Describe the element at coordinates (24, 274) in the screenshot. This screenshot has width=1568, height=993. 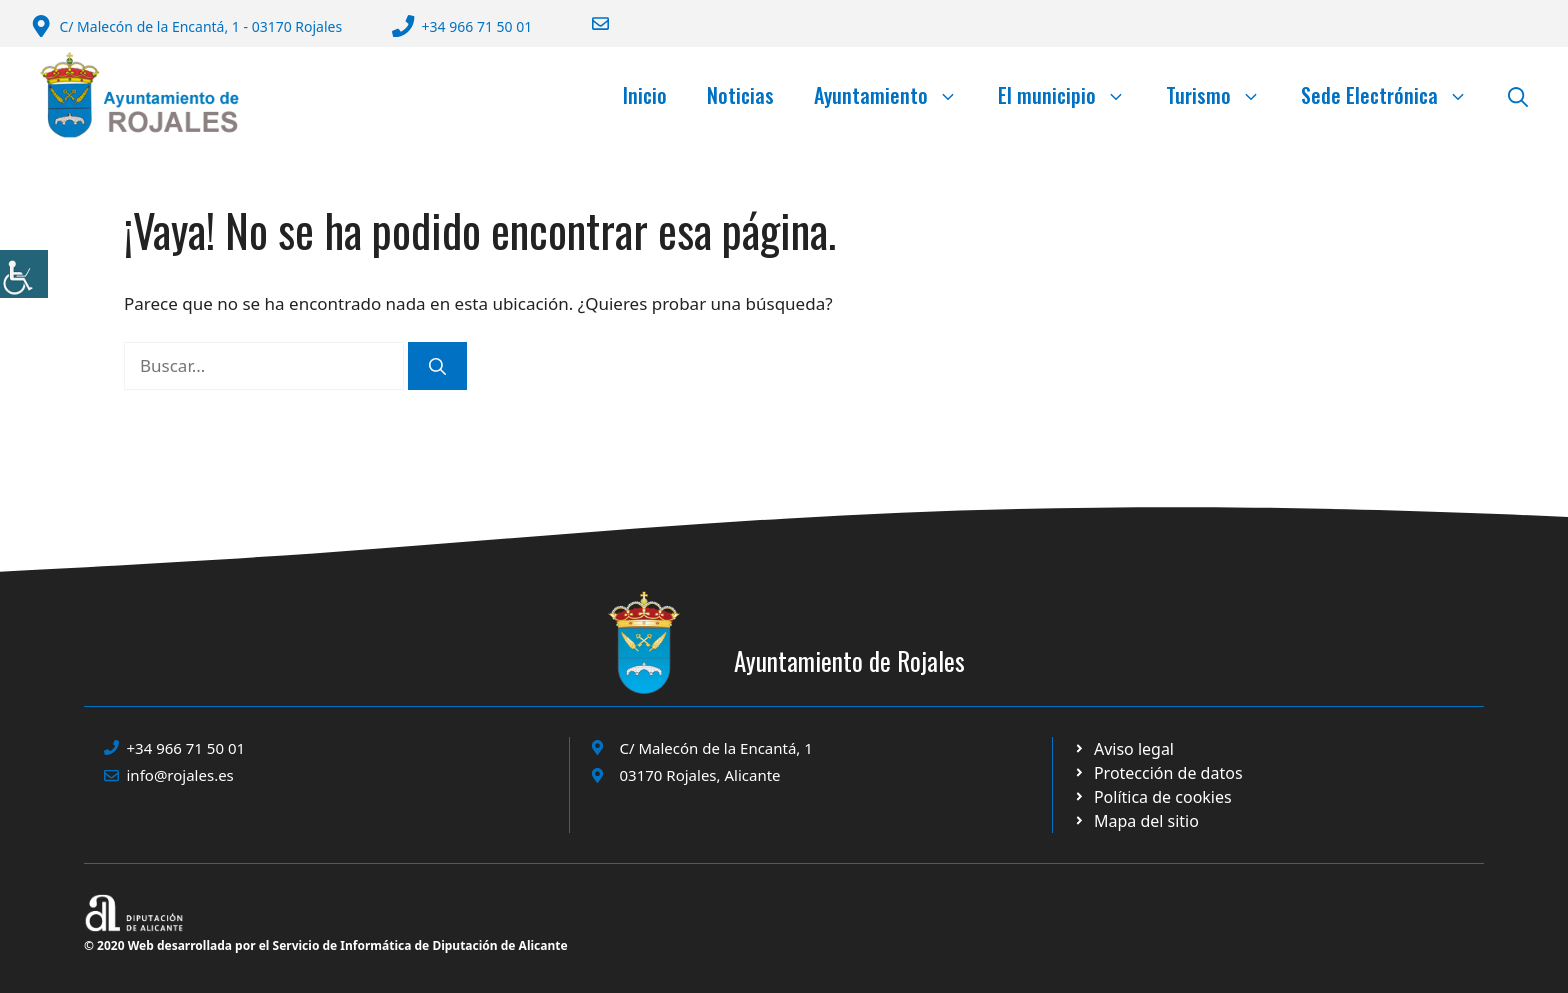
I see `[Barra lateral del ayudante de accesibilidad]` at that location.